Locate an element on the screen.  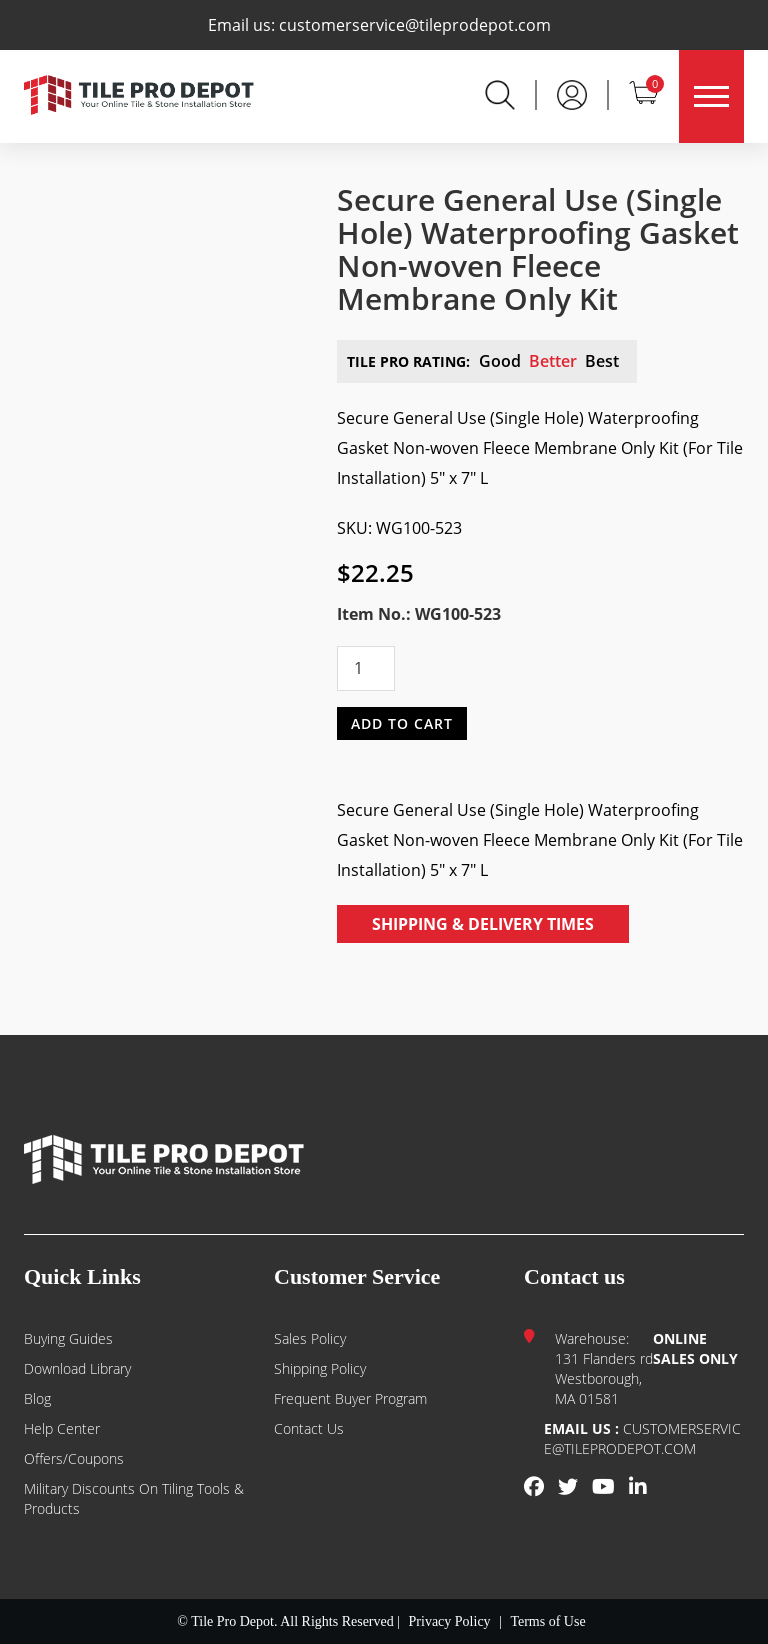
Military Discounts on Tiling Tools & Products is located at coordinates (134, 1498).